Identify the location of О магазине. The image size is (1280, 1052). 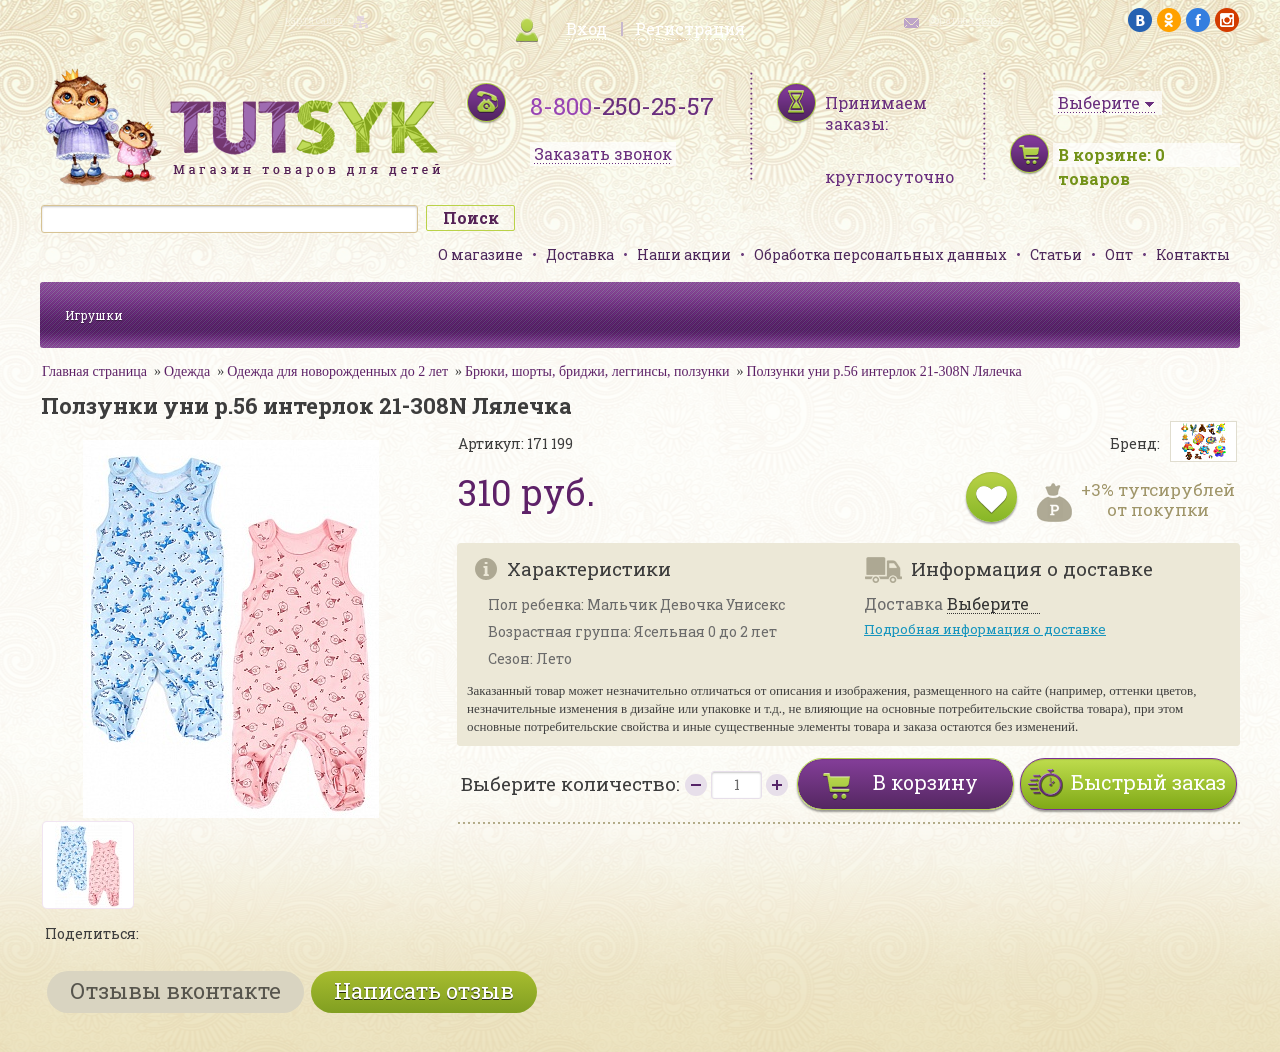
(480, 254).